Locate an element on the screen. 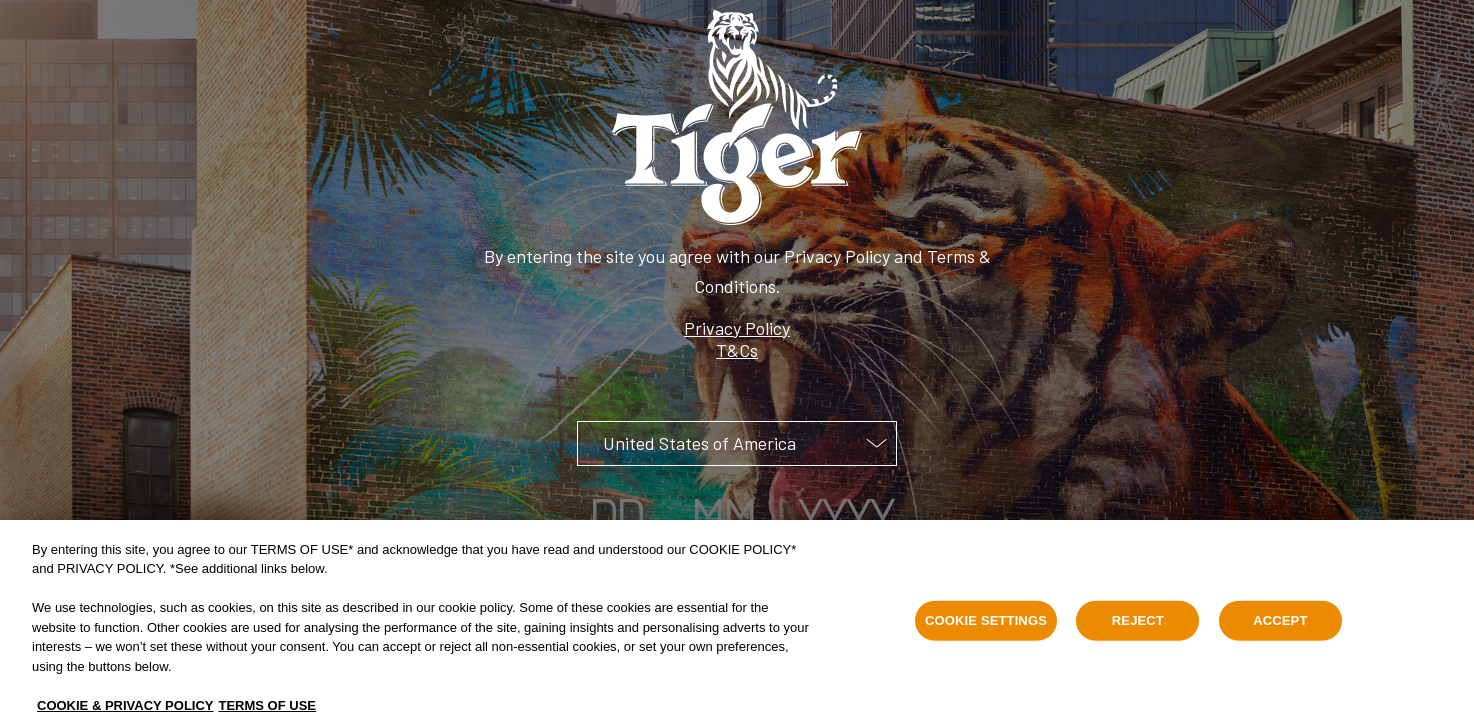 This screenshot has width=1474, height=720. TERMS OF USE [Legal Information, opens in a new tab] is located at coordinates (268, 710).